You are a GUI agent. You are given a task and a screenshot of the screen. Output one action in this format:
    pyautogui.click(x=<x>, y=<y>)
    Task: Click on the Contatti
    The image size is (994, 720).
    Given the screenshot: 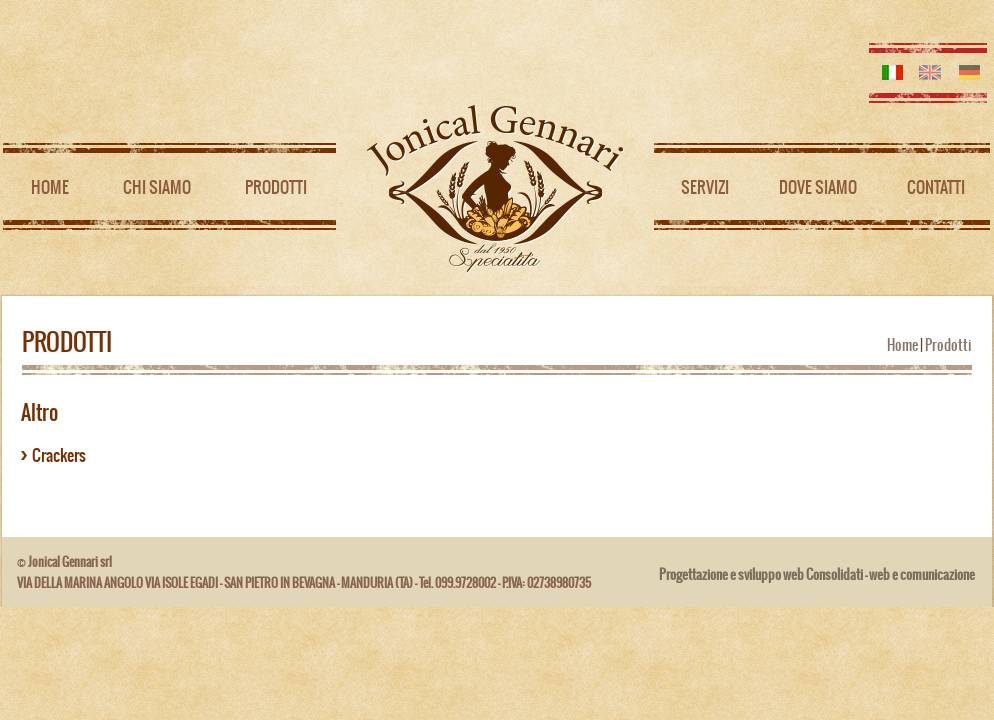 What is the action you would take?
    pyautogui.click(x=936, y=187)
    